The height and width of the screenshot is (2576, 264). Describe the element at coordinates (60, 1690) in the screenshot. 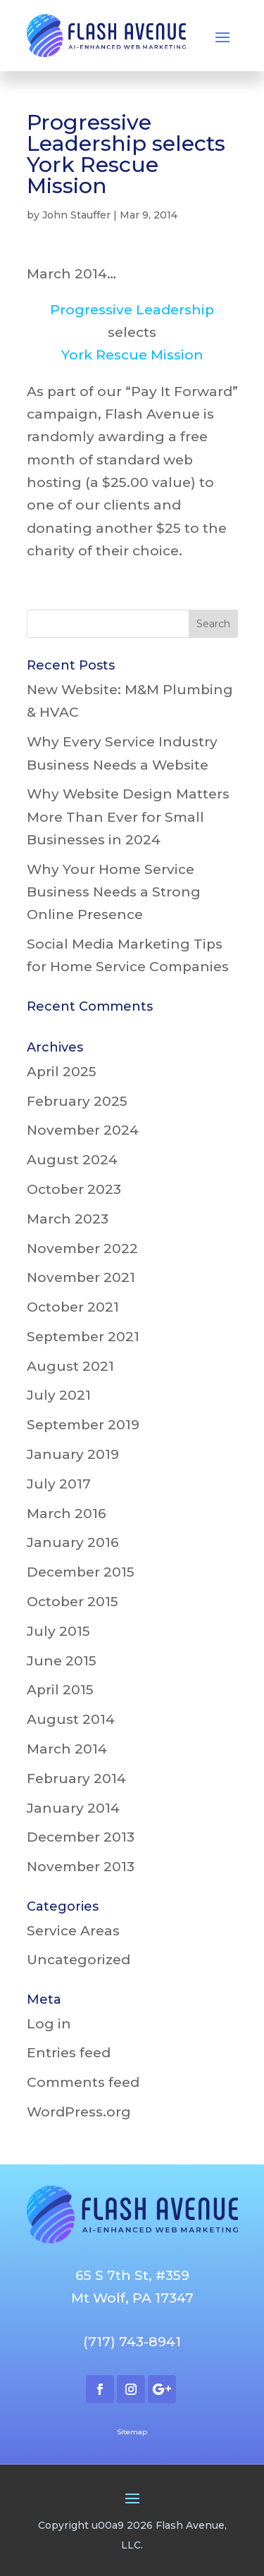

I see `April 2015` at that location.